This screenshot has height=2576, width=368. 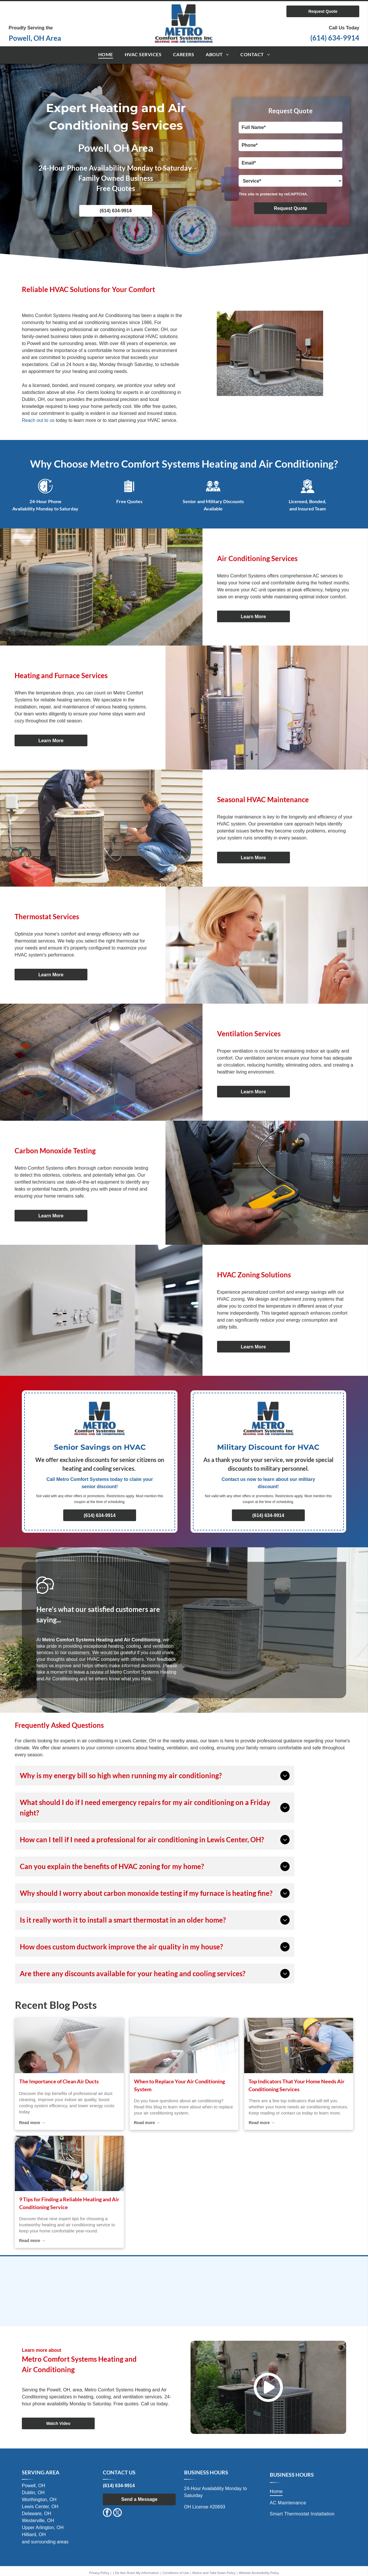 What do you see at coordinates (69, 2163) in the screenshot?
I see `[air conditioning service]` at bounding box center [69, 2163].